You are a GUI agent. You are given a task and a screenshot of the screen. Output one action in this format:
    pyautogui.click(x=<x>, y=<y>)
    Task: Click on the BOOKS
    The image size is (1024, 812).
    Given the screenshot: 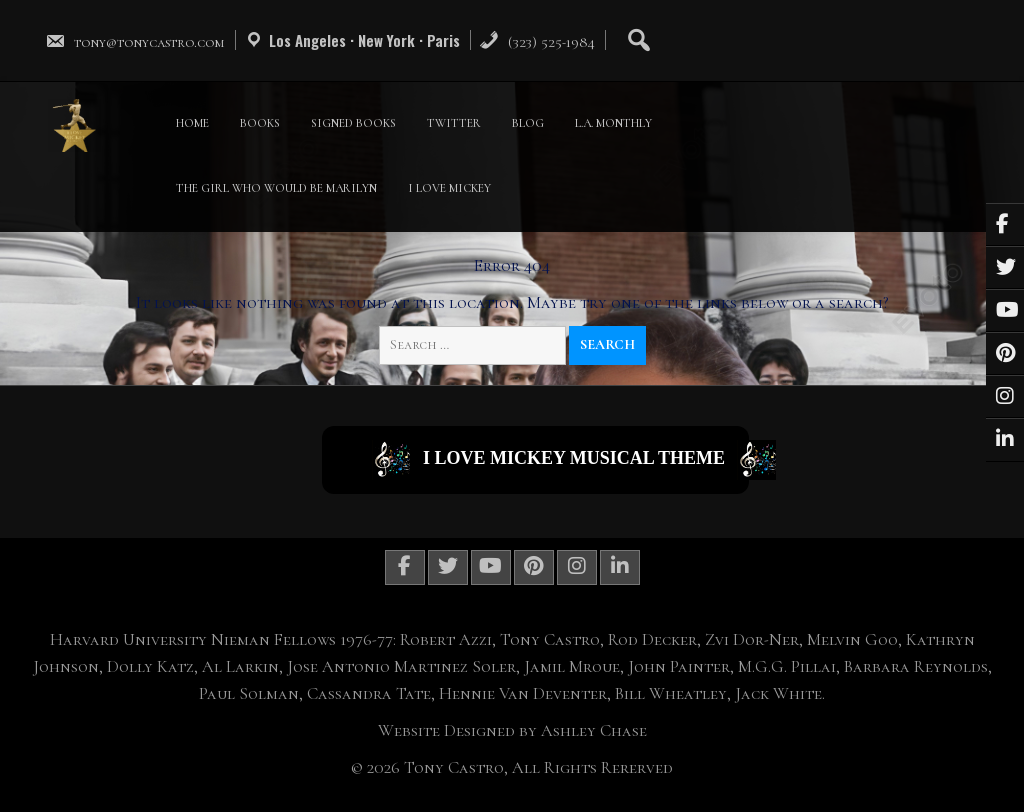 What is the action you would take?
    pyautogui.click(x=260, y=123)
    